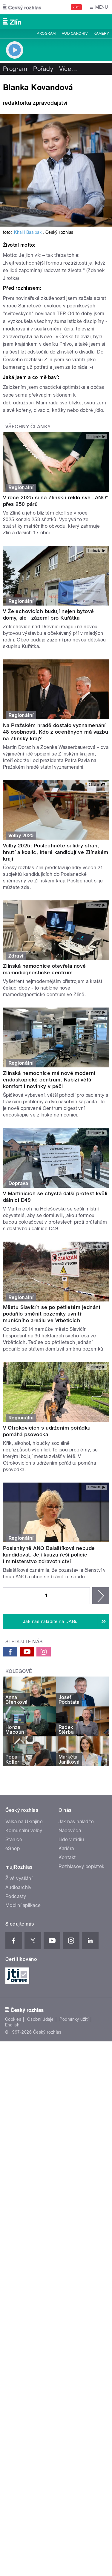  I want to click on English, so click(12, 2025).